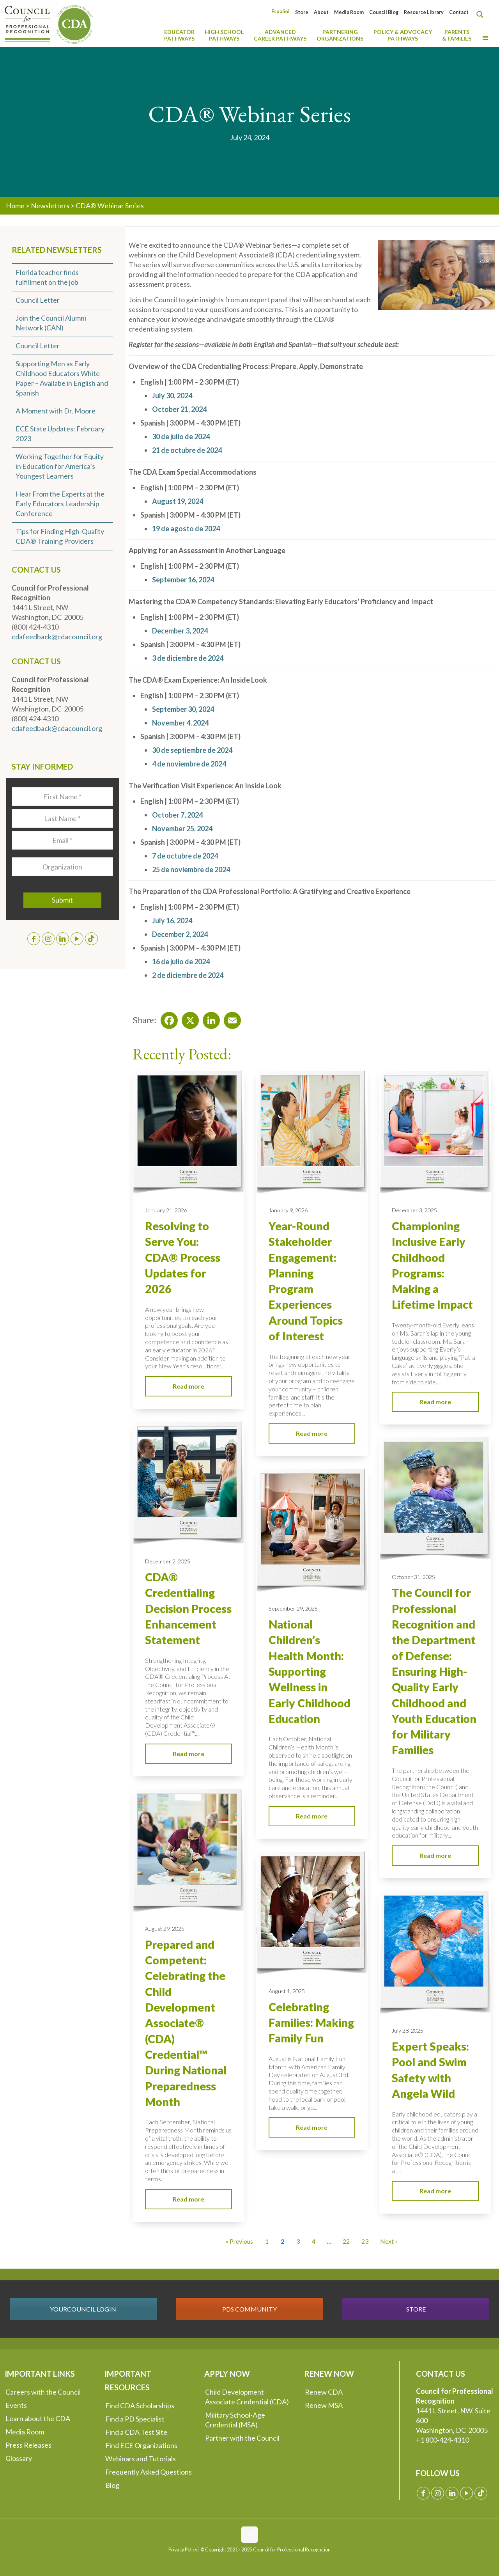 The height and width of the screenshot is (2576, 499). Describe the element at coordinates (364, 2241) in the screenshot. I see `23 [Go to Page 23]` at that location.